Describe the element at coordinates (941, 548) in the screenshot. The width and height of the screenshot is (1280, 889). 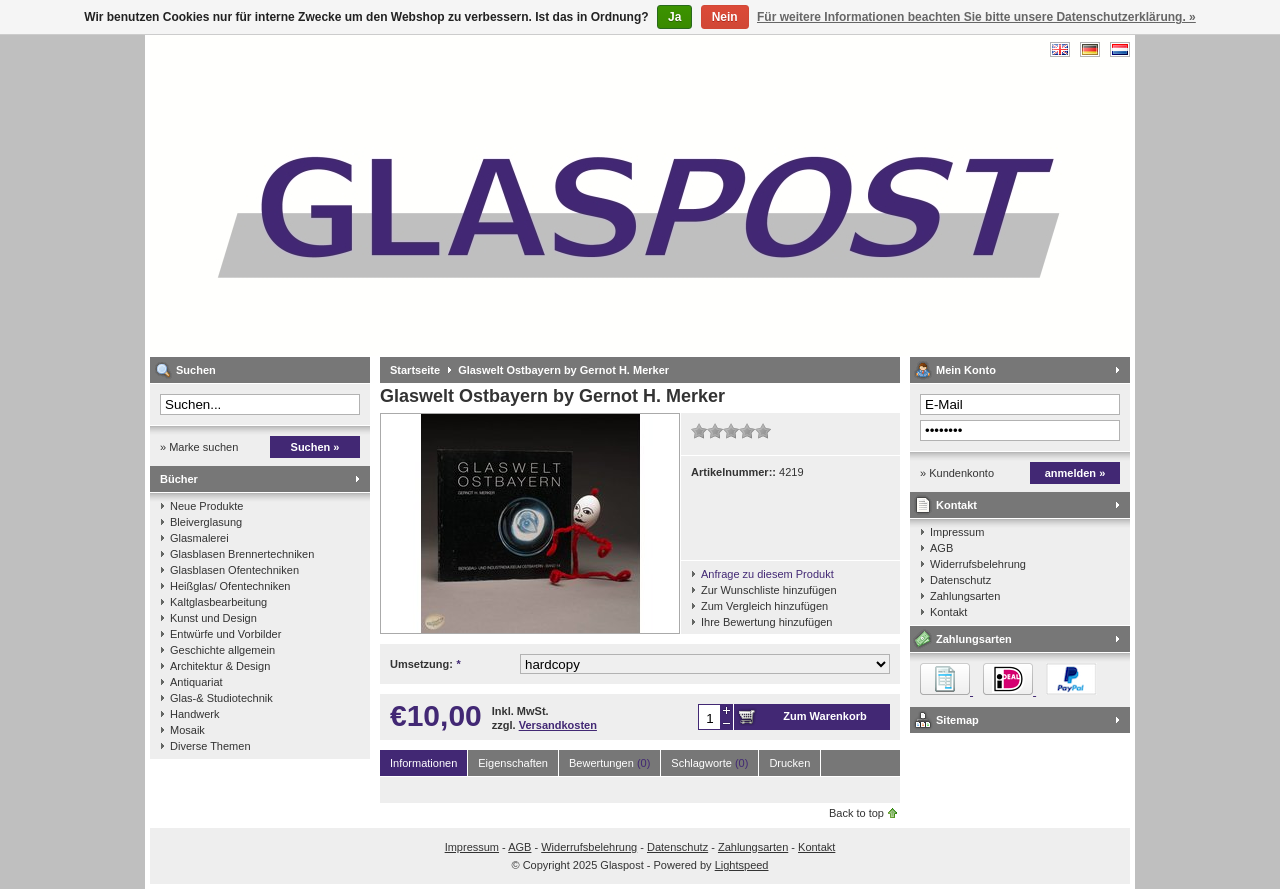
I see `AGB` at that location.